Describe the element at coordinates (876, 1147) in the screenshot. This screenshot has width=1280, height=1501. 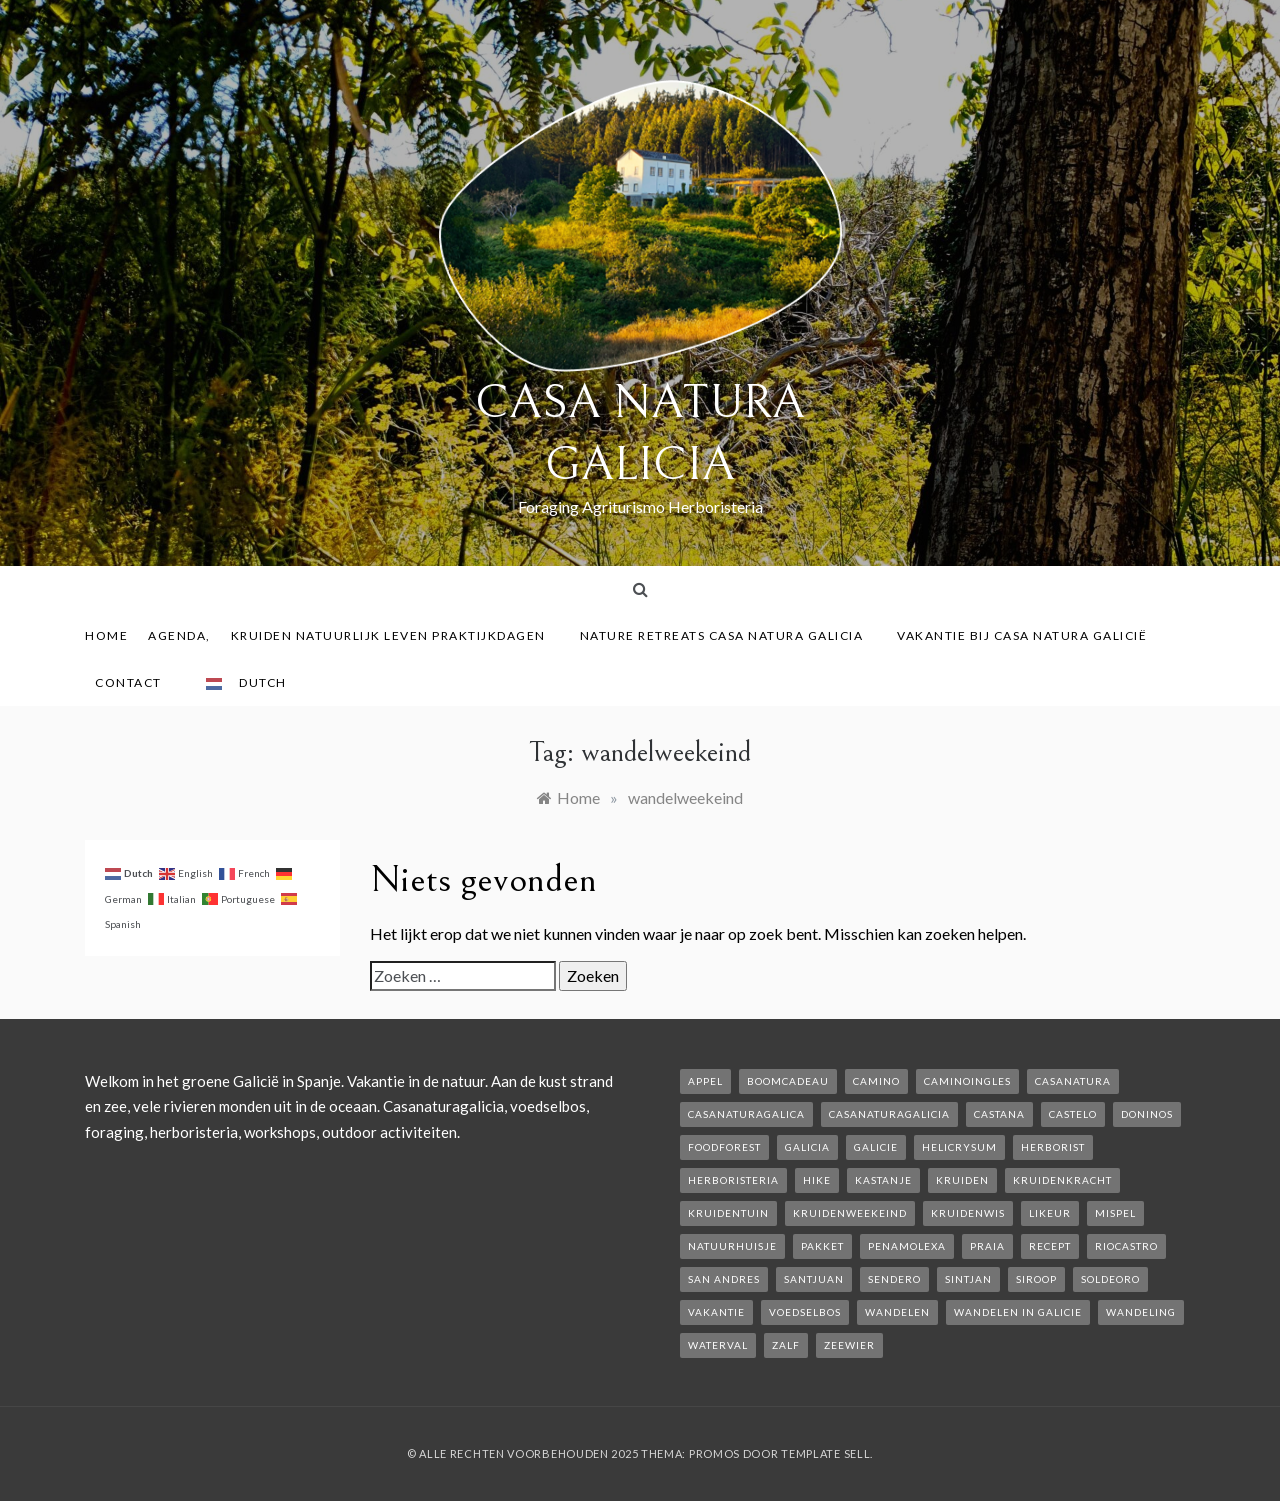
I see `galicie [galicie (4 items)]` at that location.